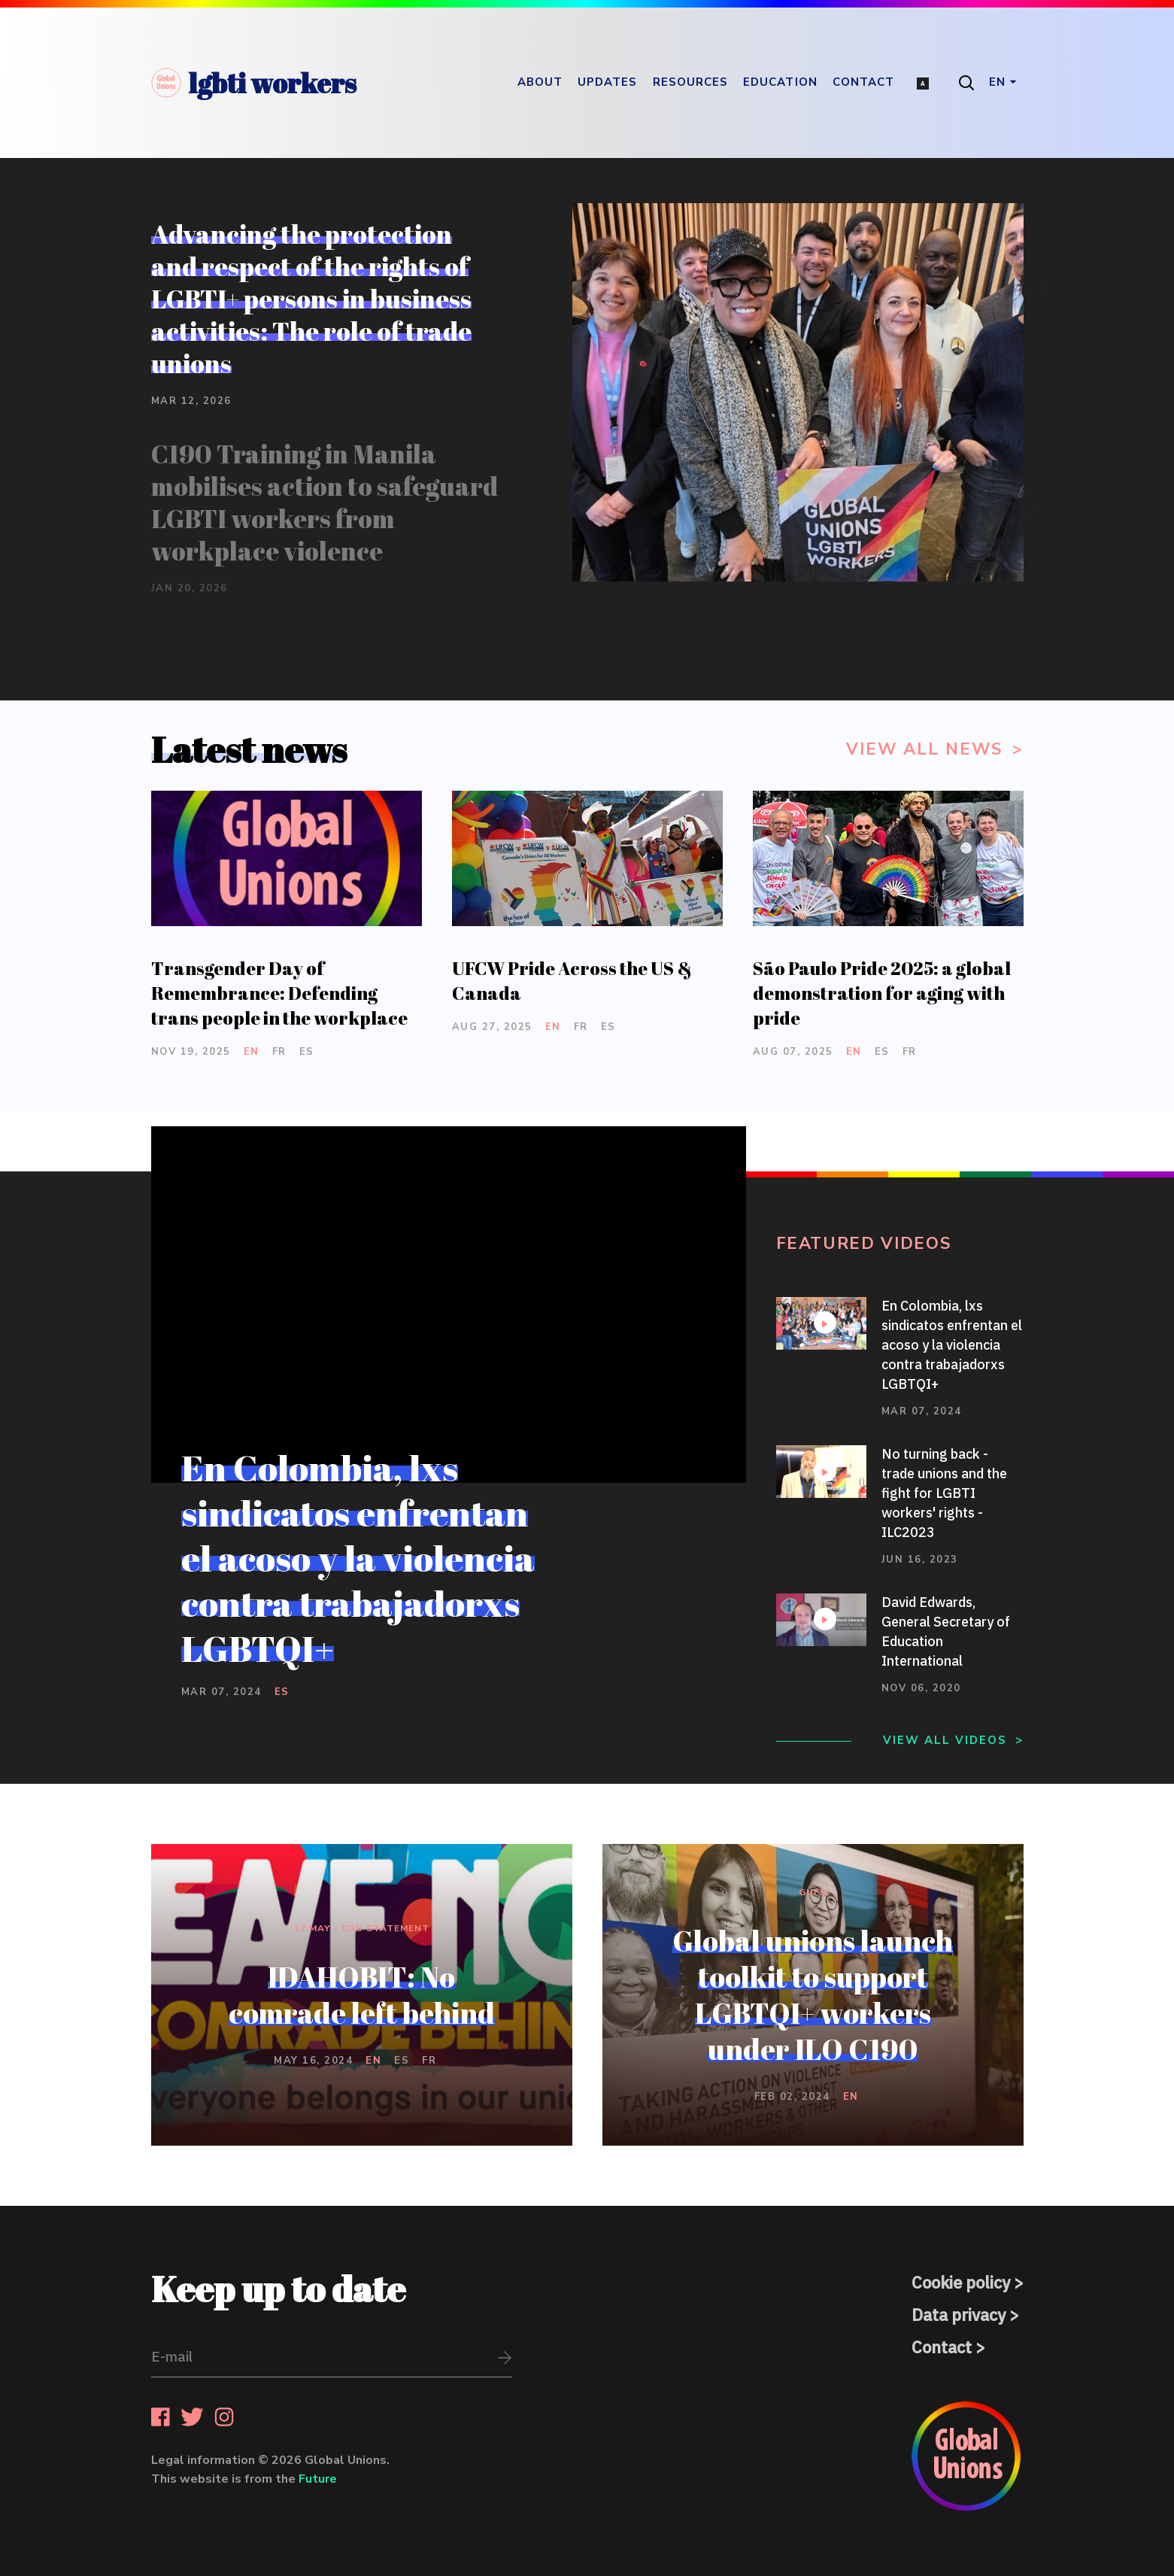 This screenshot has width=1174, height=2576. I want to click on fr, so click(279, 1052).